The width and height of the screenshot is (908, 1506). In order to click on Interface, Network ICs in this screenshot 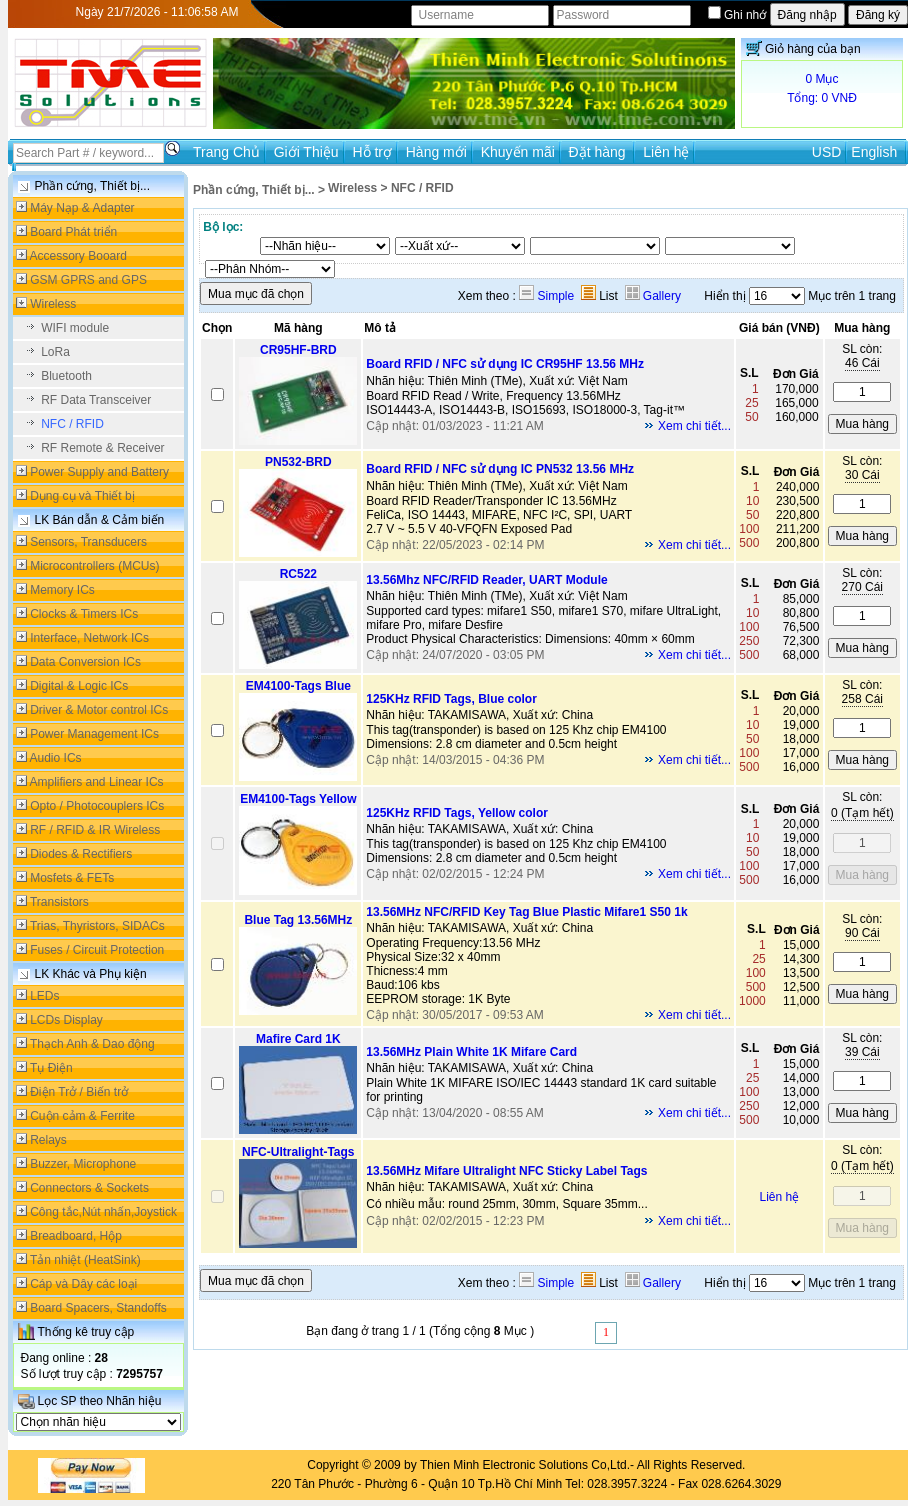, I will do `click(89, 638)`.